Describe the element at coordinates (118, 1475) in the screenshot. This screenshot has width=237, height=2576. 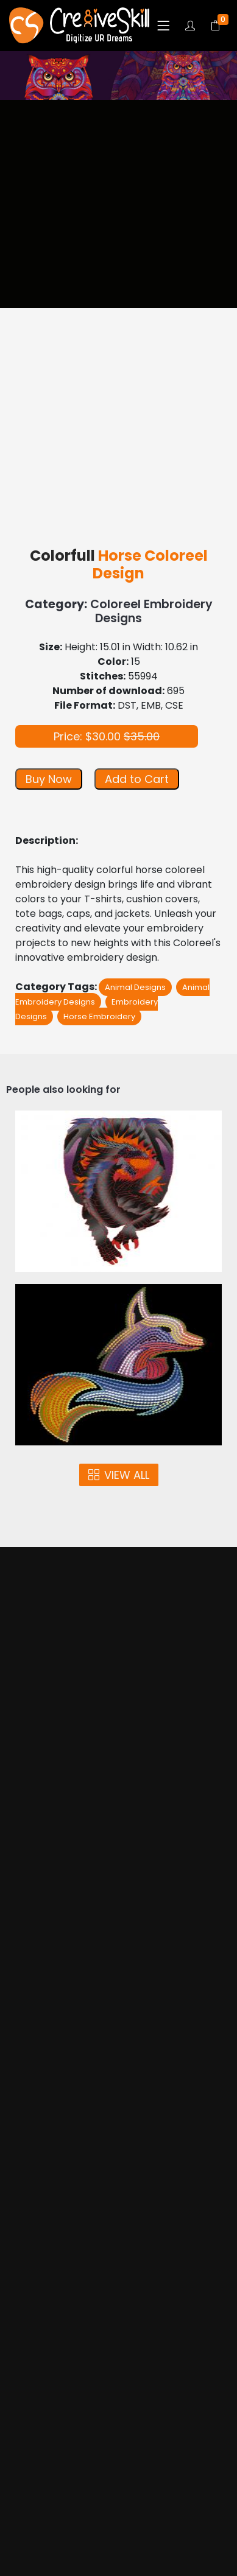
I see `VIEW ALL` at that location.